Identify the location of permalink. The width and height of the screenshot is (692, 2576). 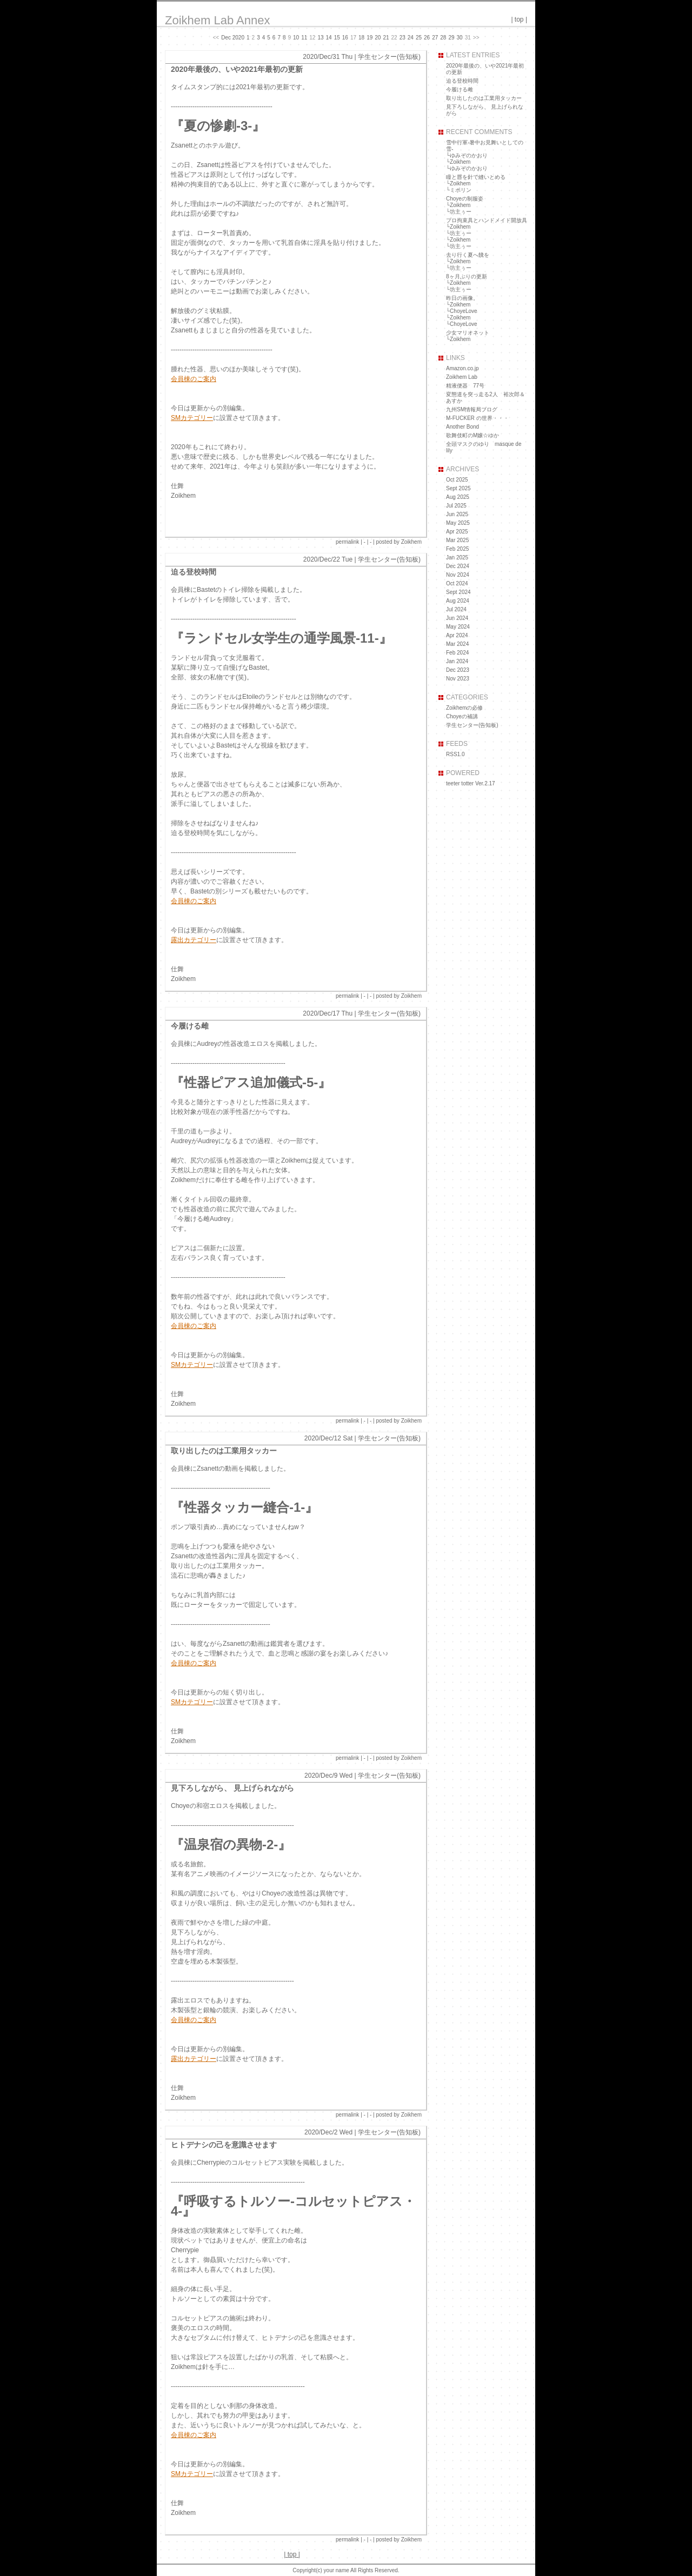
(347, 542).